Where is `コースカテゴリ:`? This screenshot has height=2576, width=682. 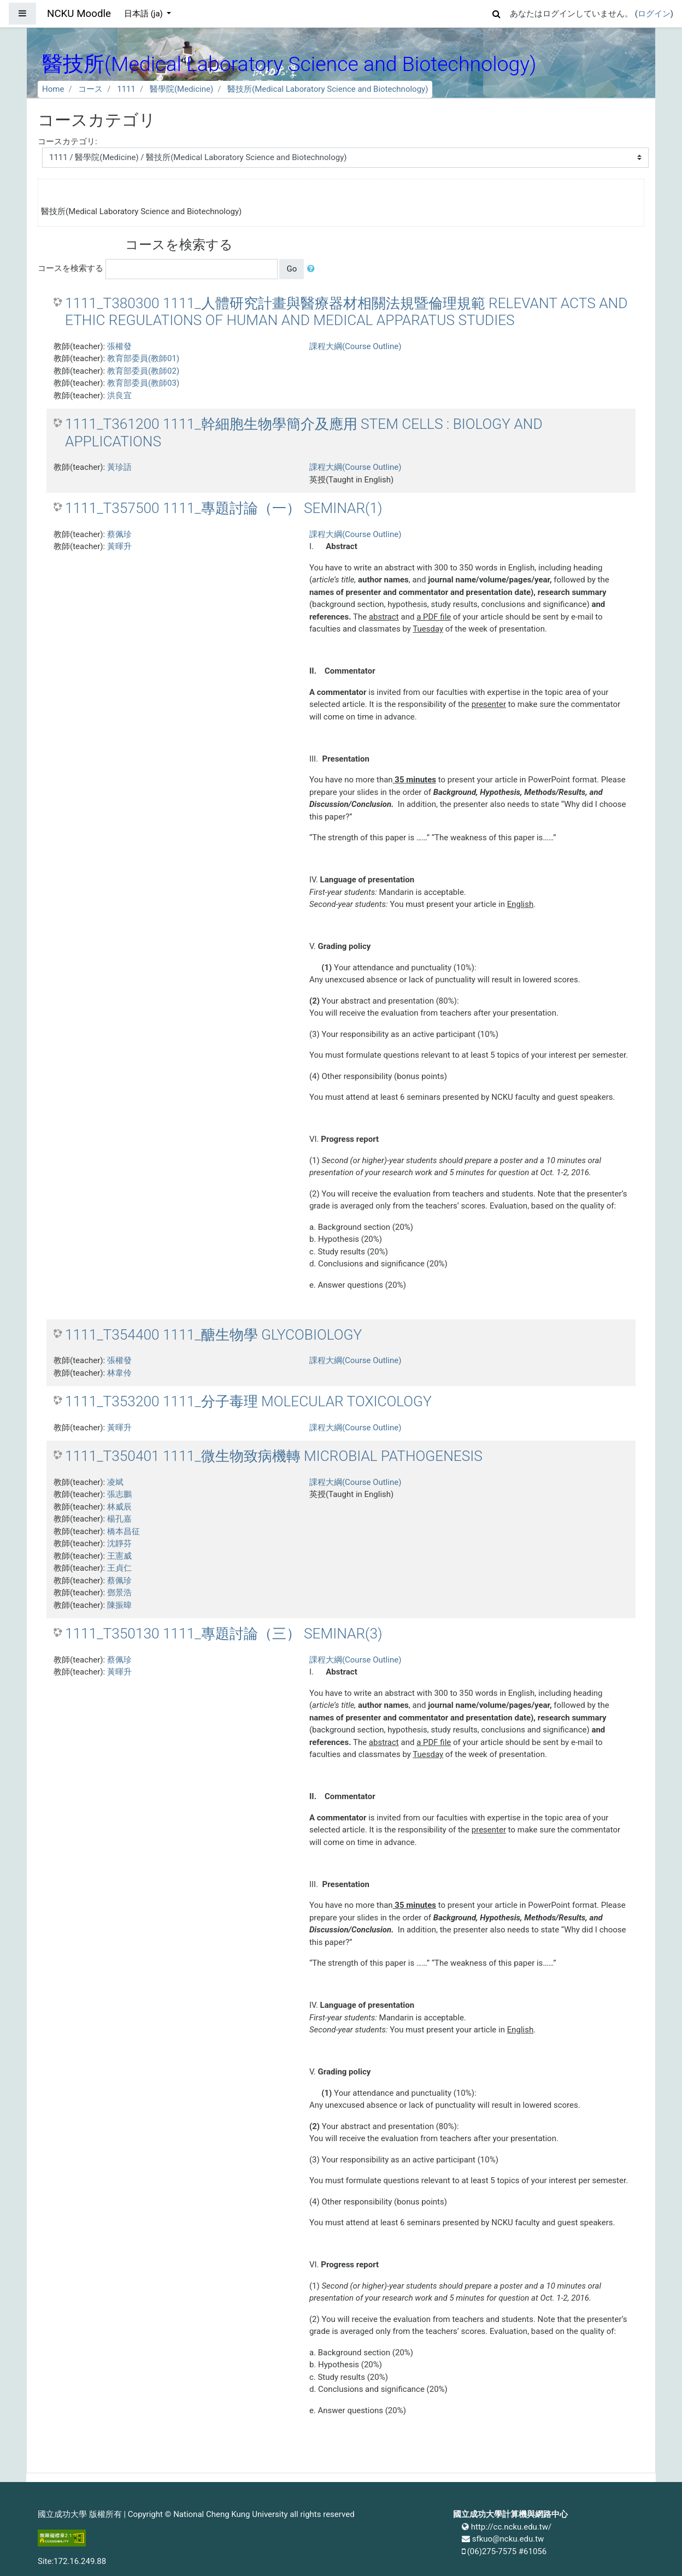
コースカテゴリ: is located at coordinates (67, 141).